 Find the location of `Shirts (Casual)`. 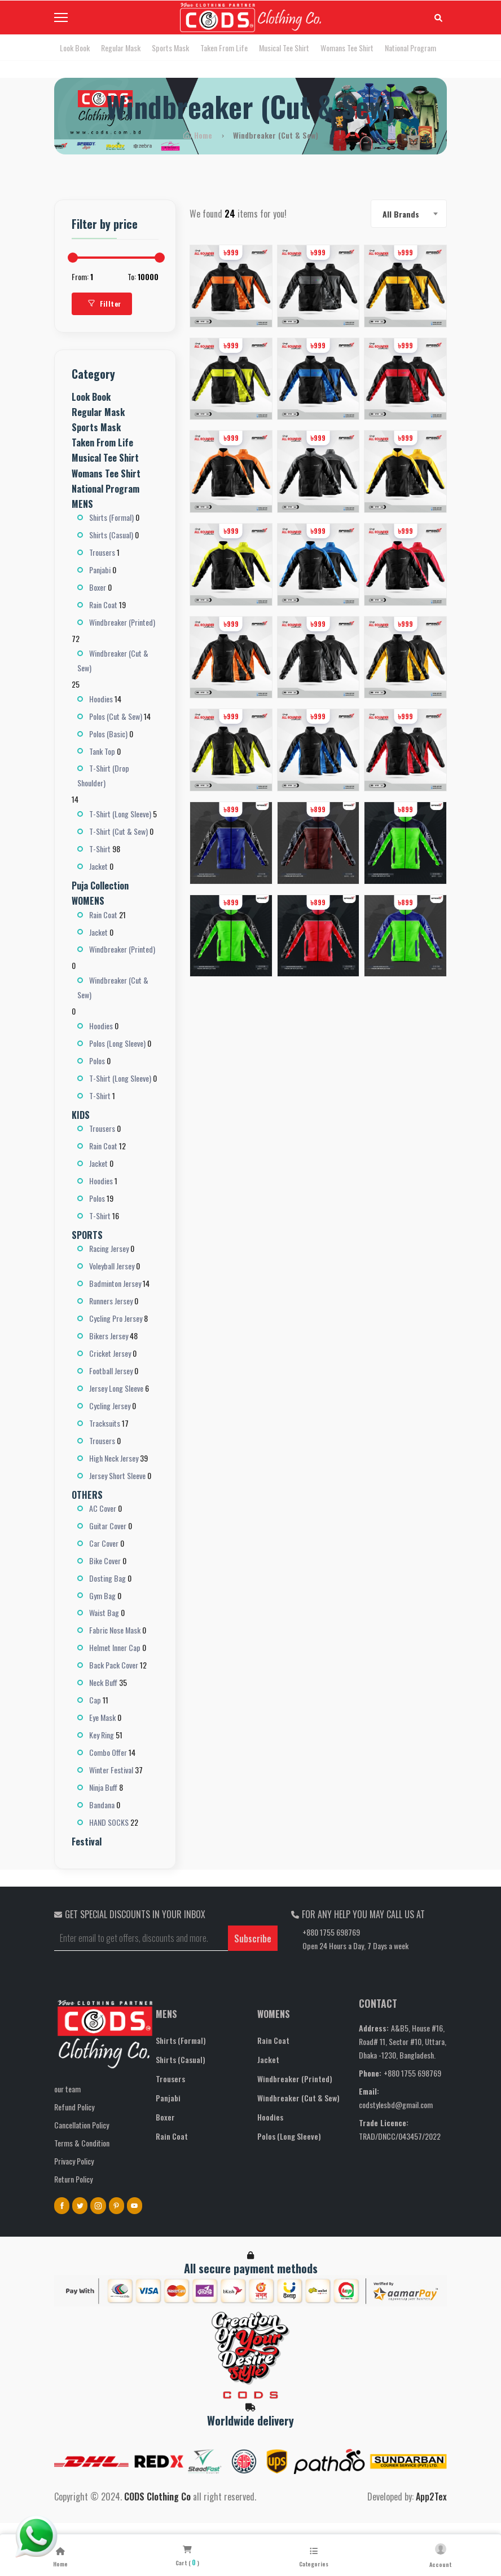

Shirts (Casual) is located at coordinates (180, 2059).